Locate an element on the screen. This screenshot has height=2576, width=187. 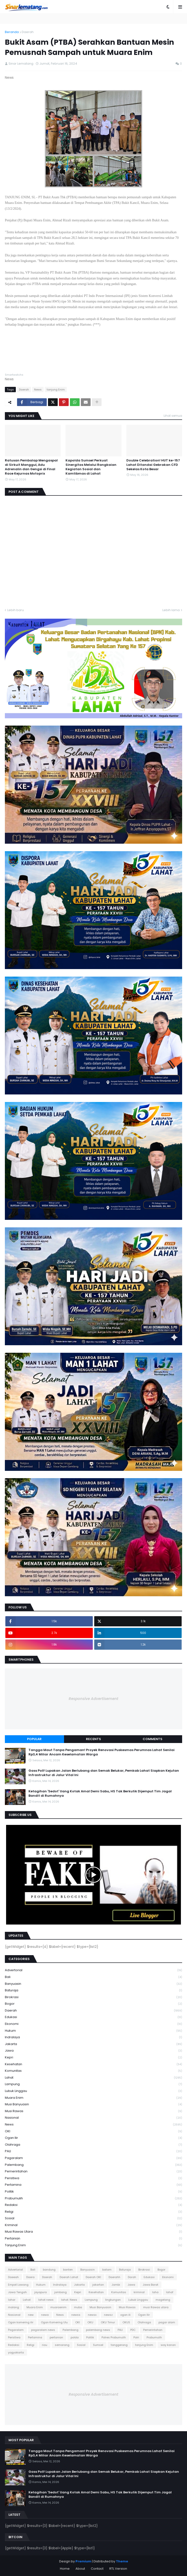
Lebih baru is located at coordinates (15, 610).